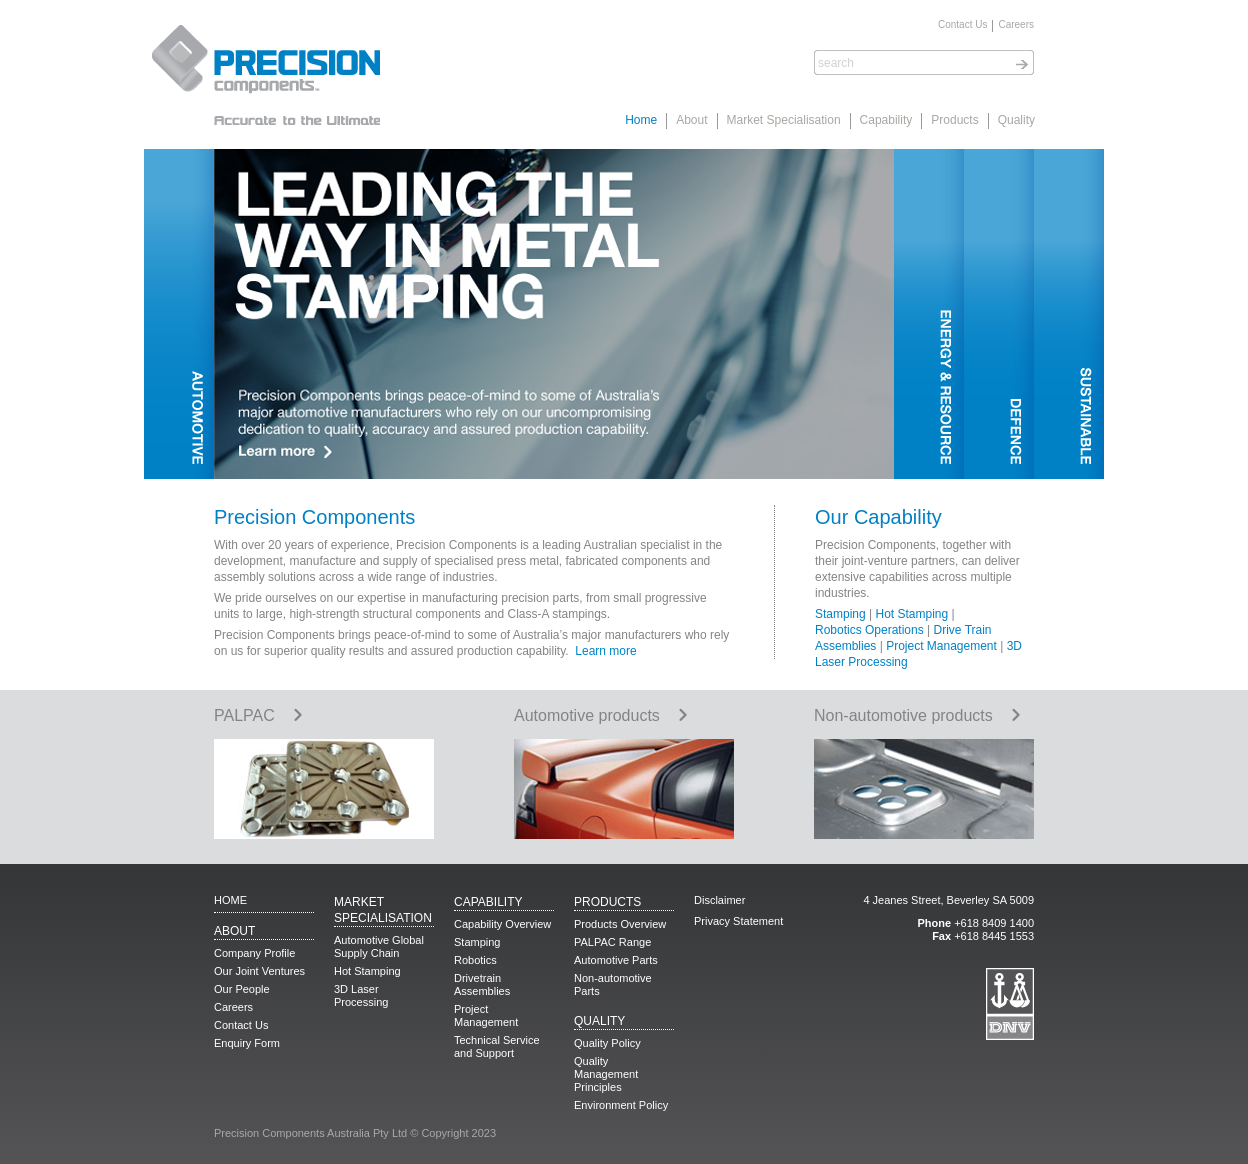 This screenshot has width=1248, height=1164. What do you see at coordinates (784, 120) in the screenshot?
I see `Market Specialisation` at bounding box center [784, 120].